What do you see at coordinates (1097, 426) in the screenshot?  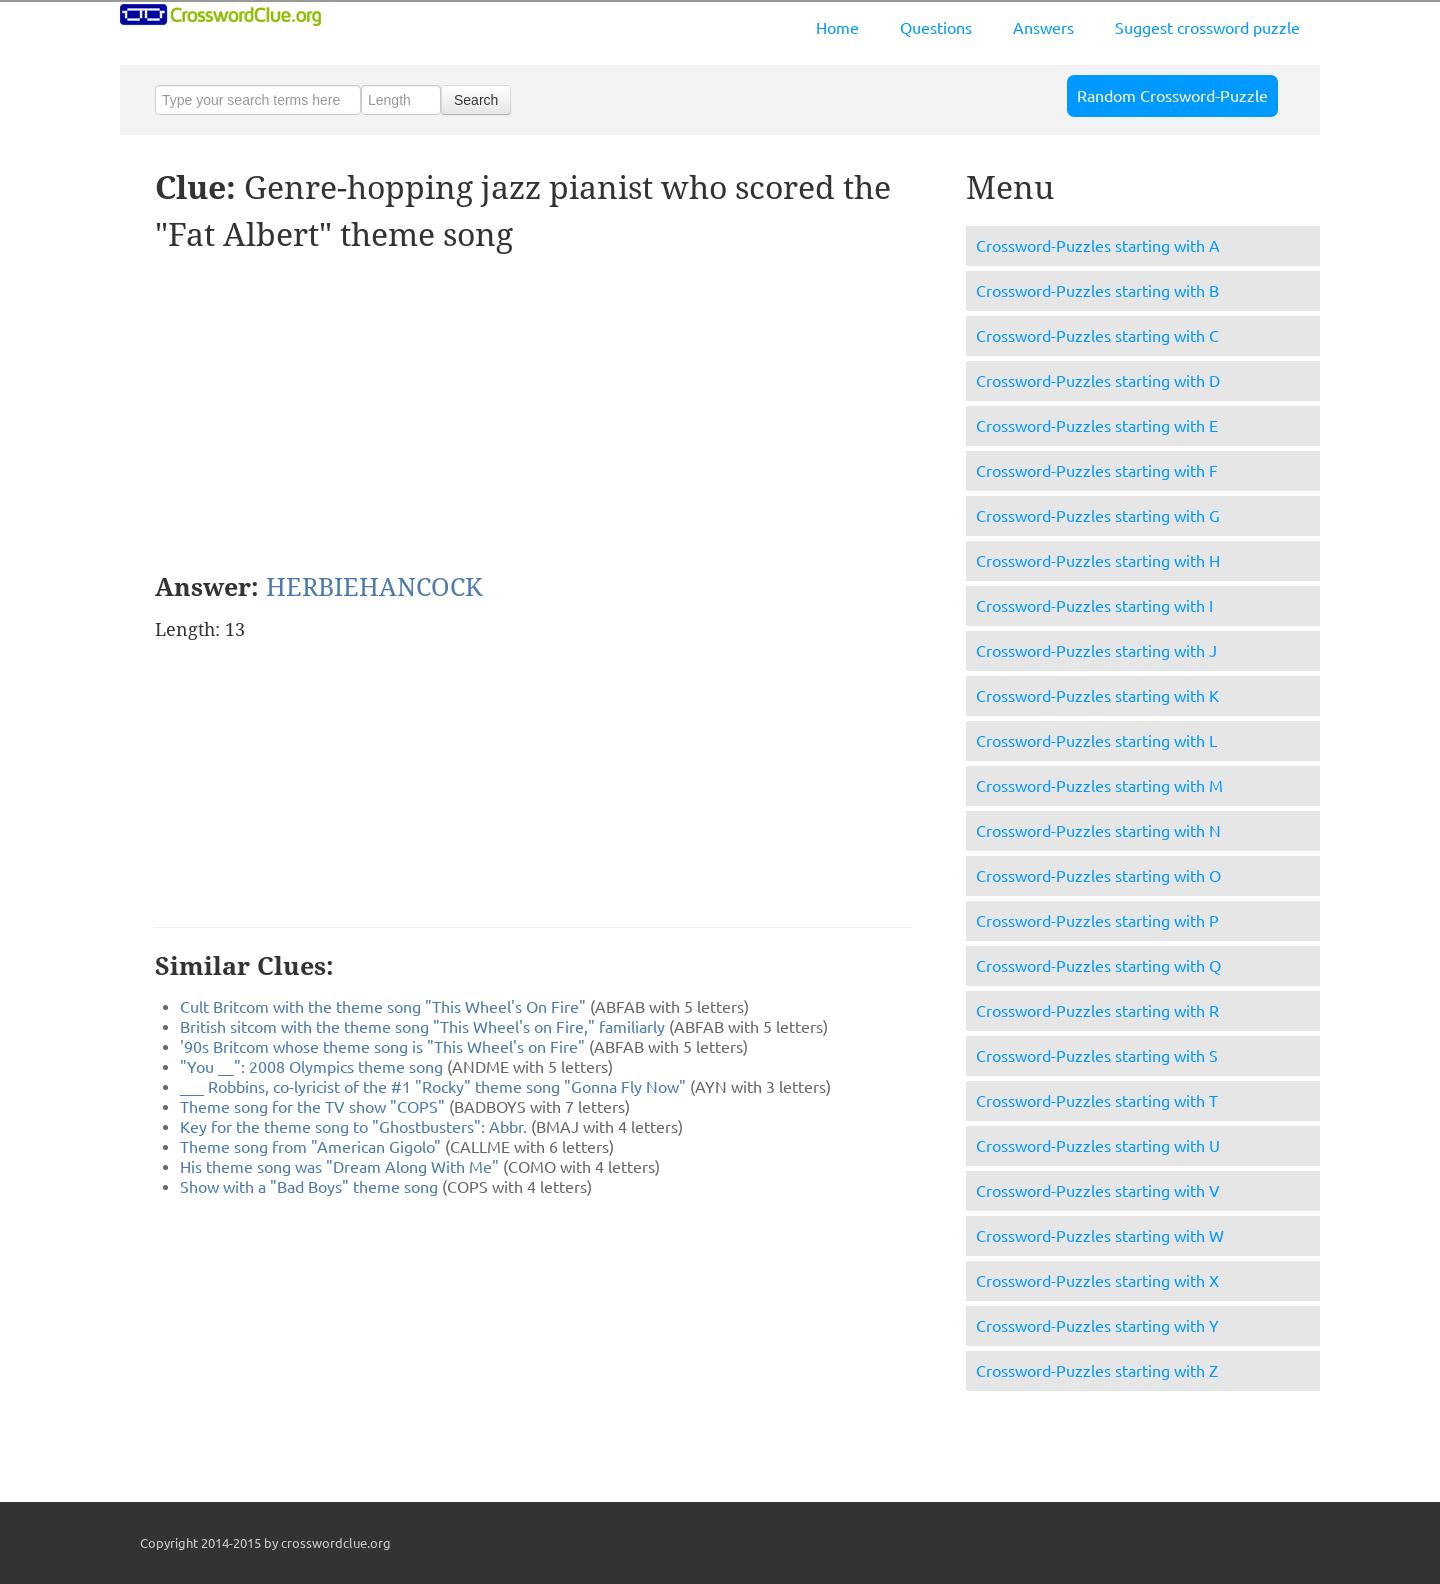 I see `Crossword-Puzzles starting with E` at bounding box center [1097, 426].